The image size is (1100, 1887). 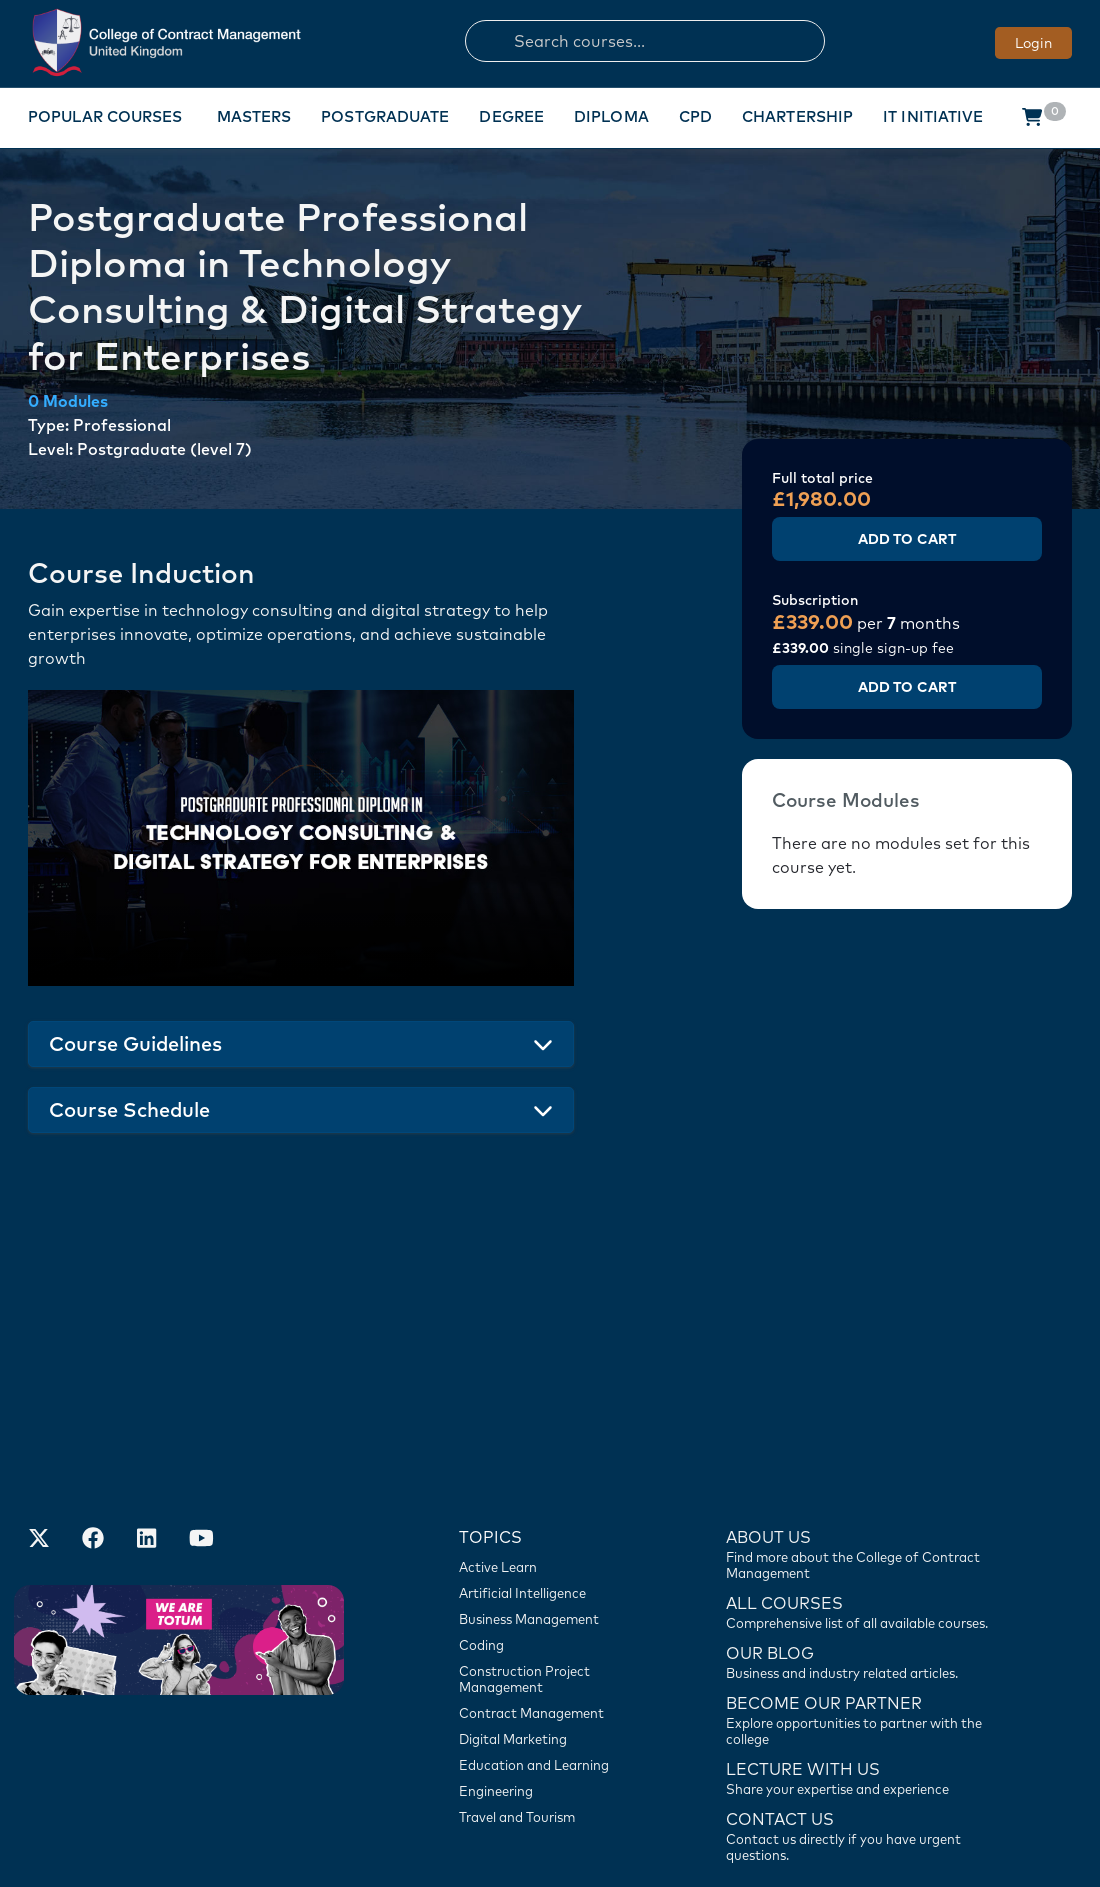 What do you see at coordinates (147, 1409) in the screenshot?
I see `[Our LinkedIn Account]` at bounding box center [147, 1409].